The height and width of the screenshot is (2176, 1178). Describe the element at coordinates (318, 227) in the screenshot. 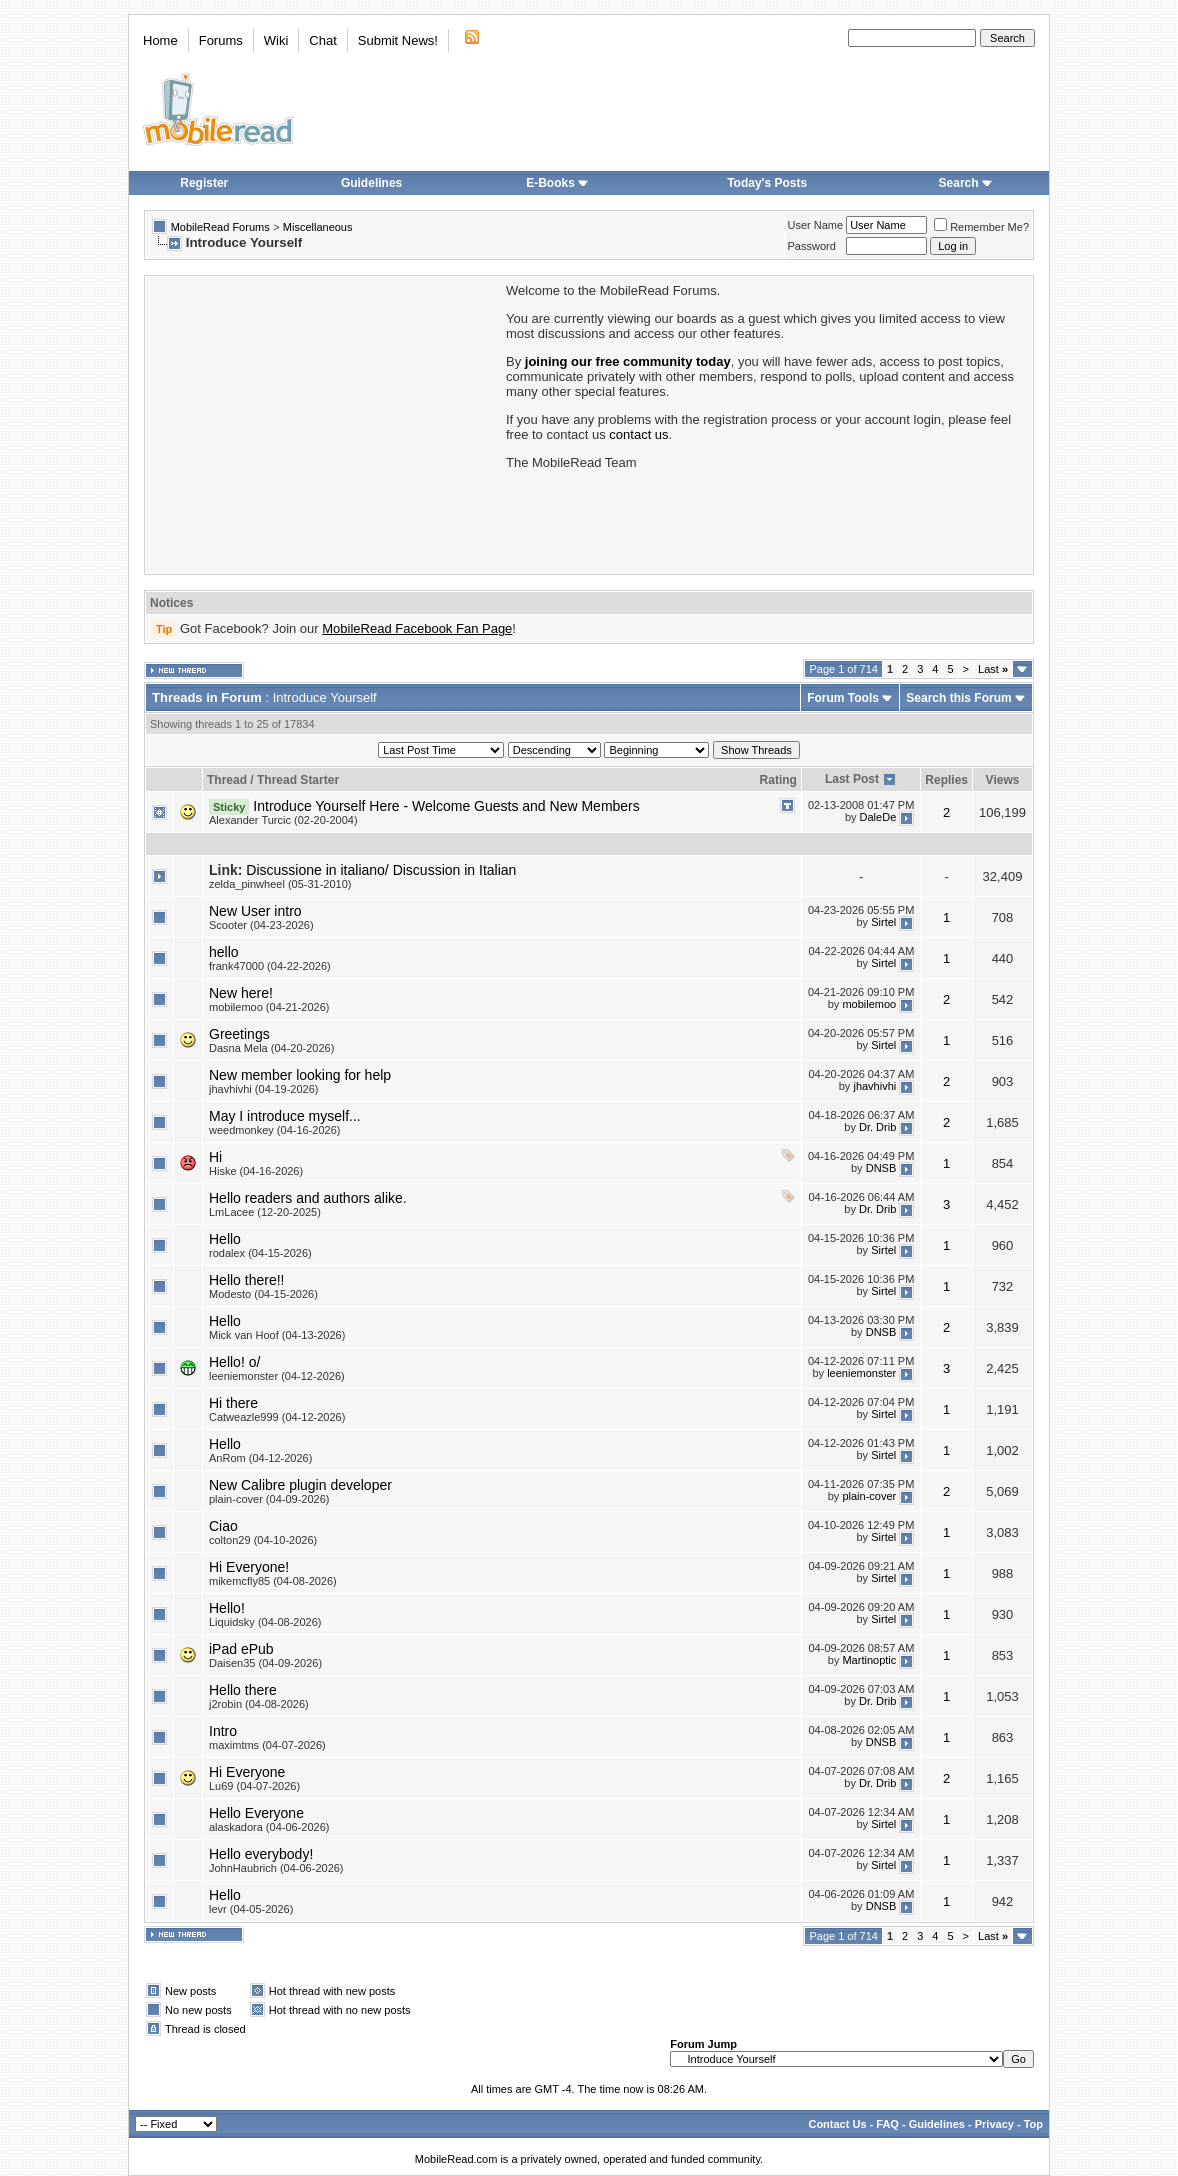

I see `Miscellaneous` at that location.